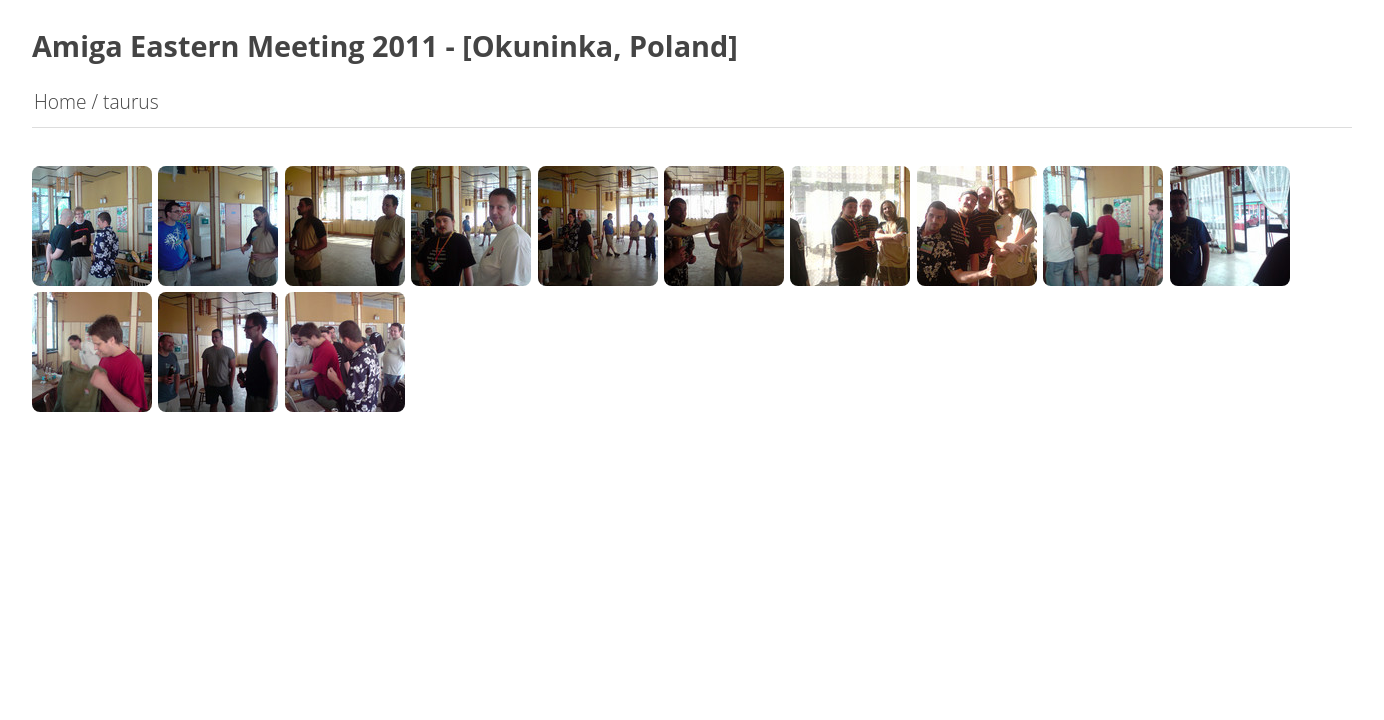  I want to click on Home, so click(60, 101).